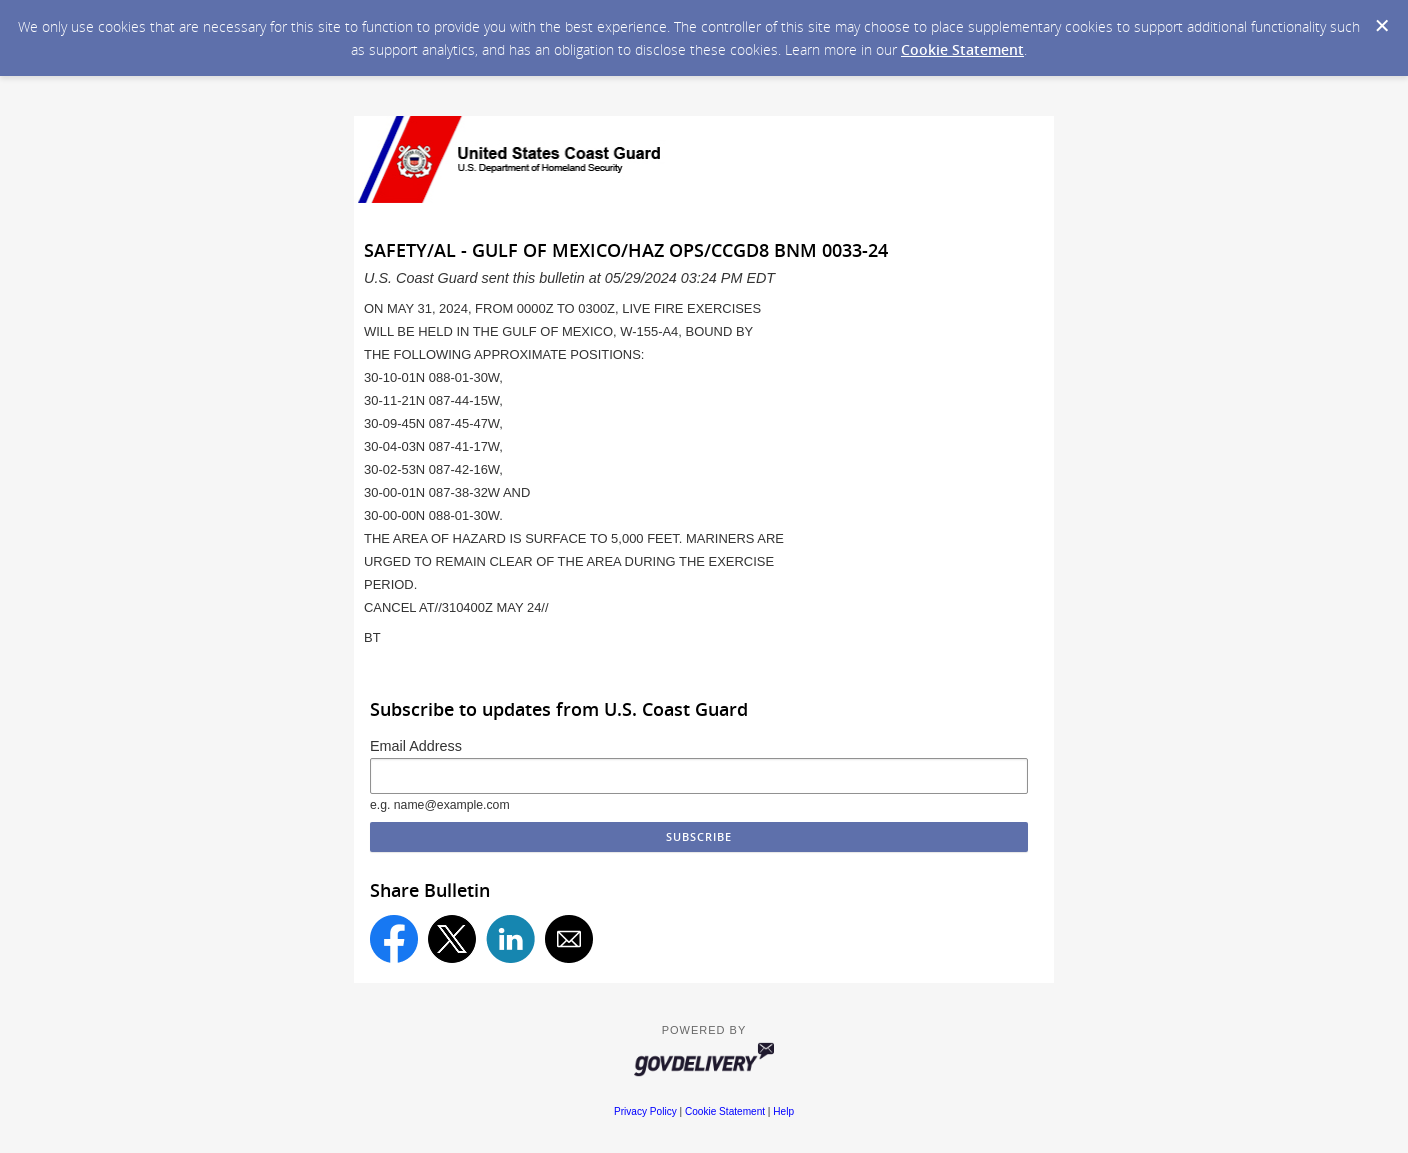 The width and height of the screenshot is (1408, 1153). I want to click on Privacy Policy, so click(645, 1111).